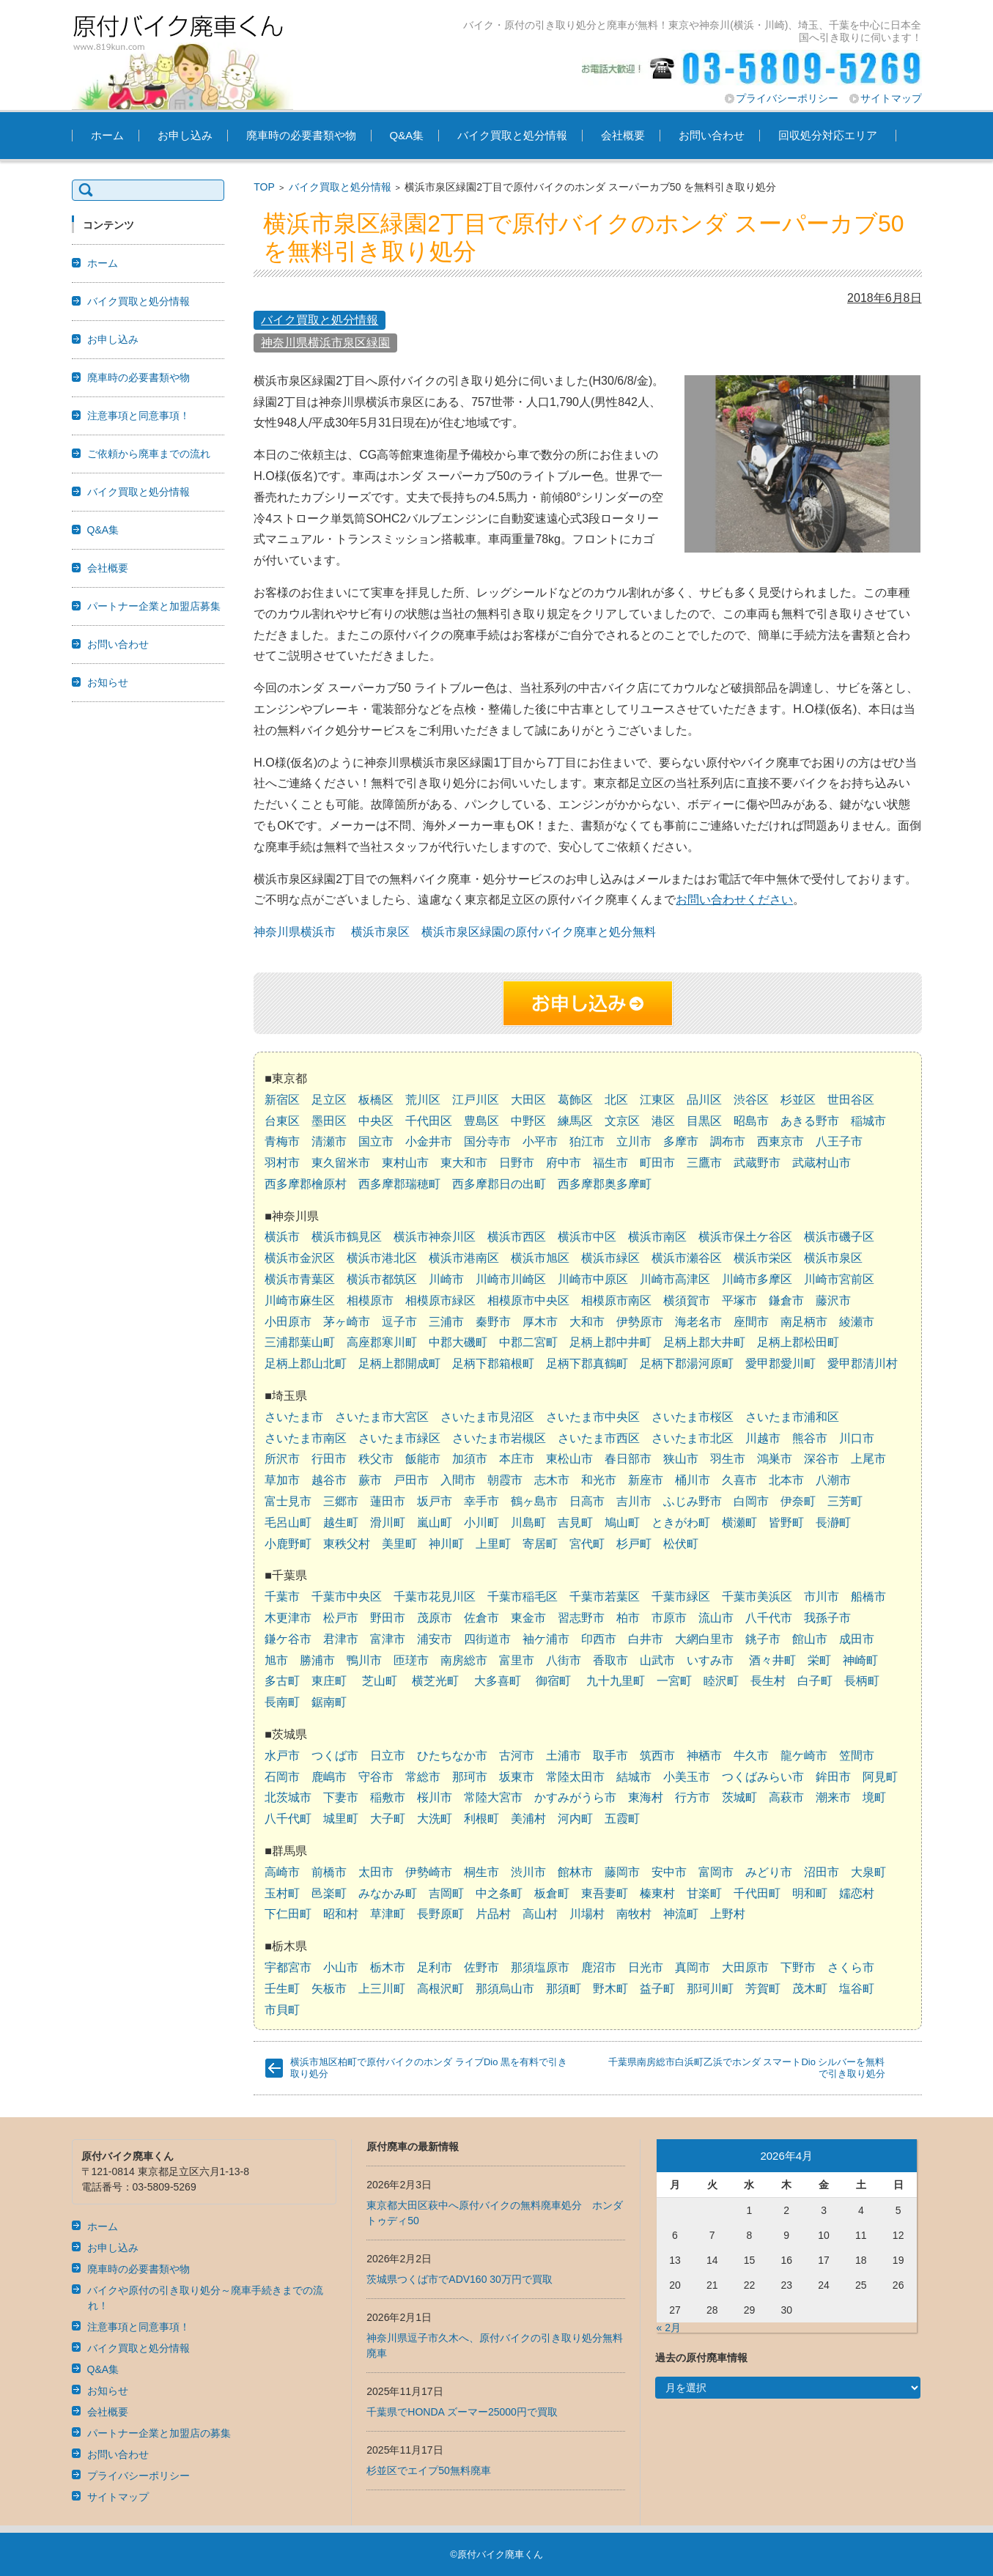 The height and width of the screenshot is (2576, 993). What do you see at coordinates (786, 1797) in the screenshot?
I see `高萩市` at bounding box center [786, 1797].